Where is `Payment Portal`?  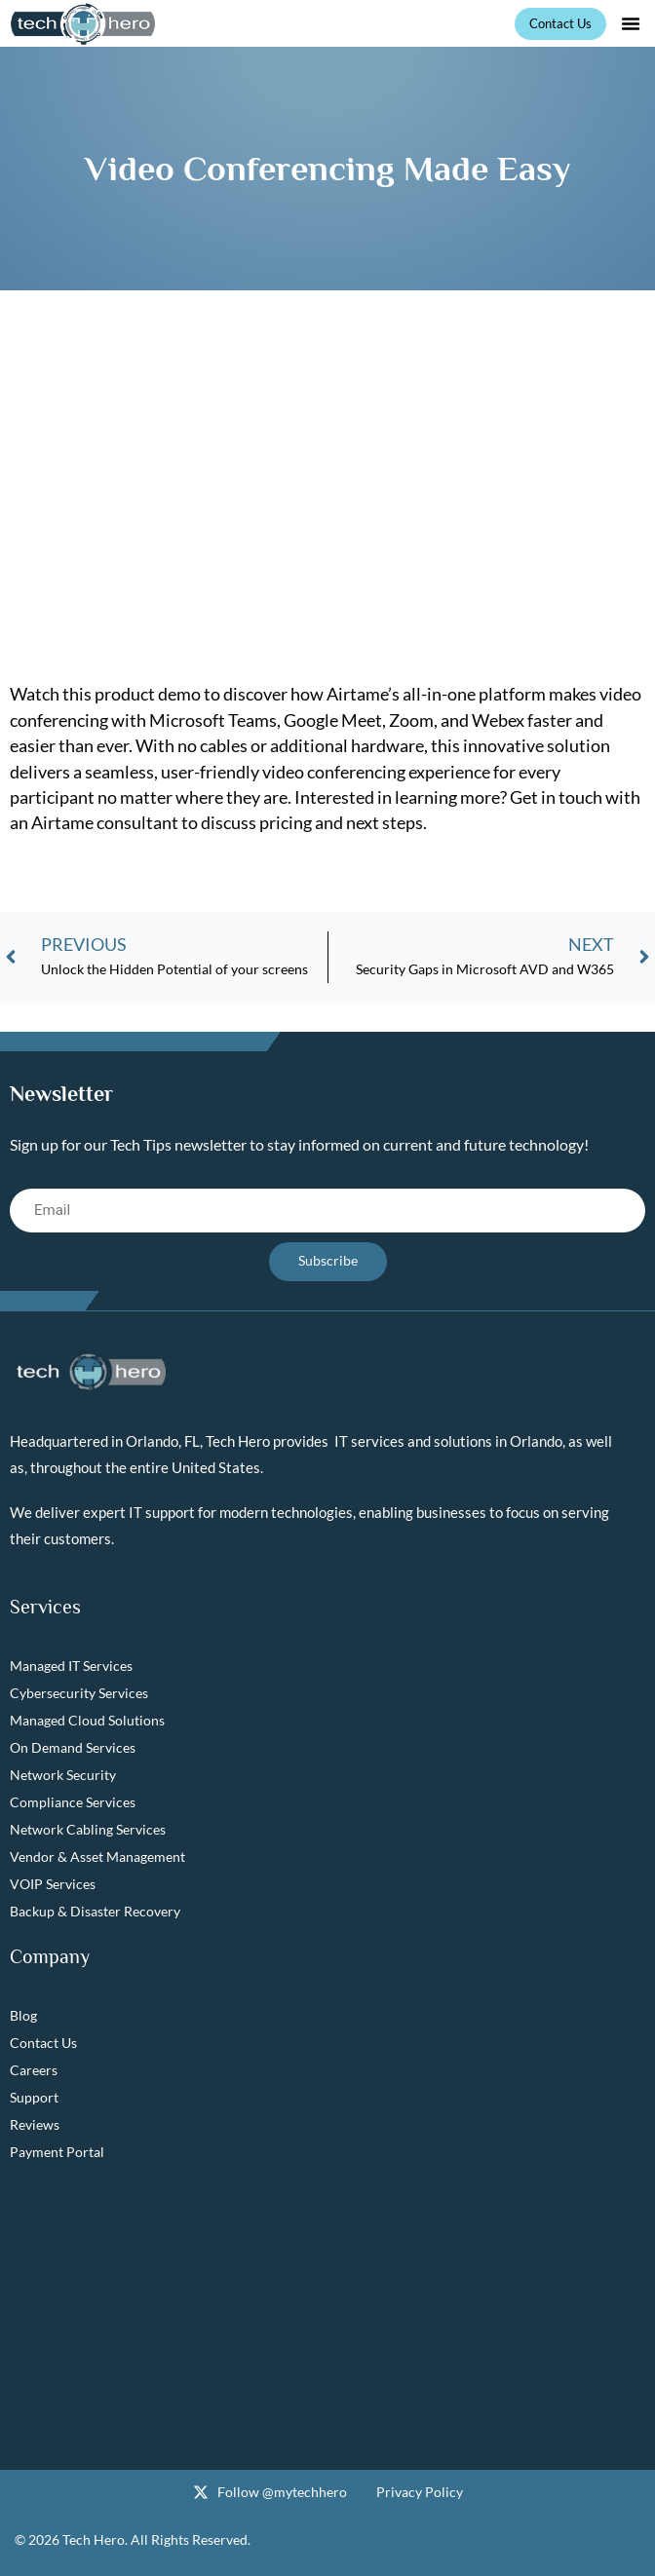
Payment Portal is located at coordinates (57, 2151).